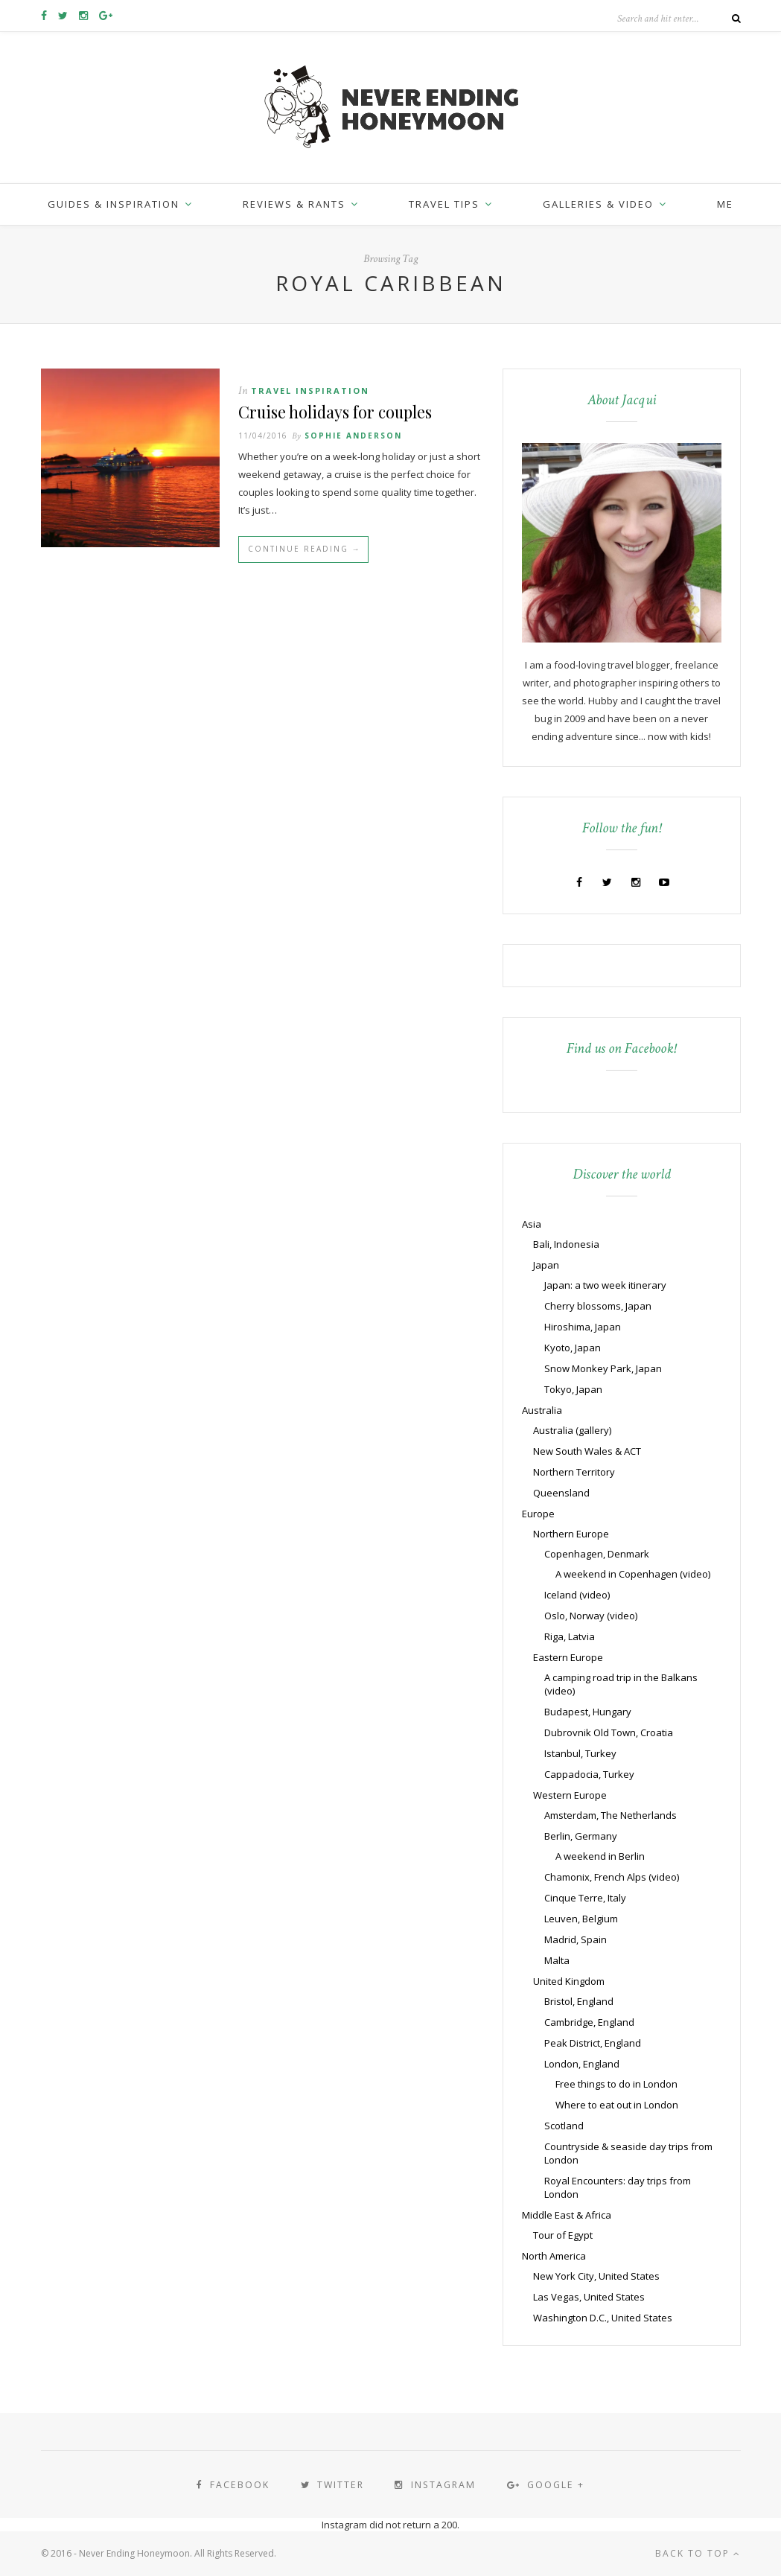 The image size is (781, 2576). I want to click on Travel Tips, so click(444, 204).